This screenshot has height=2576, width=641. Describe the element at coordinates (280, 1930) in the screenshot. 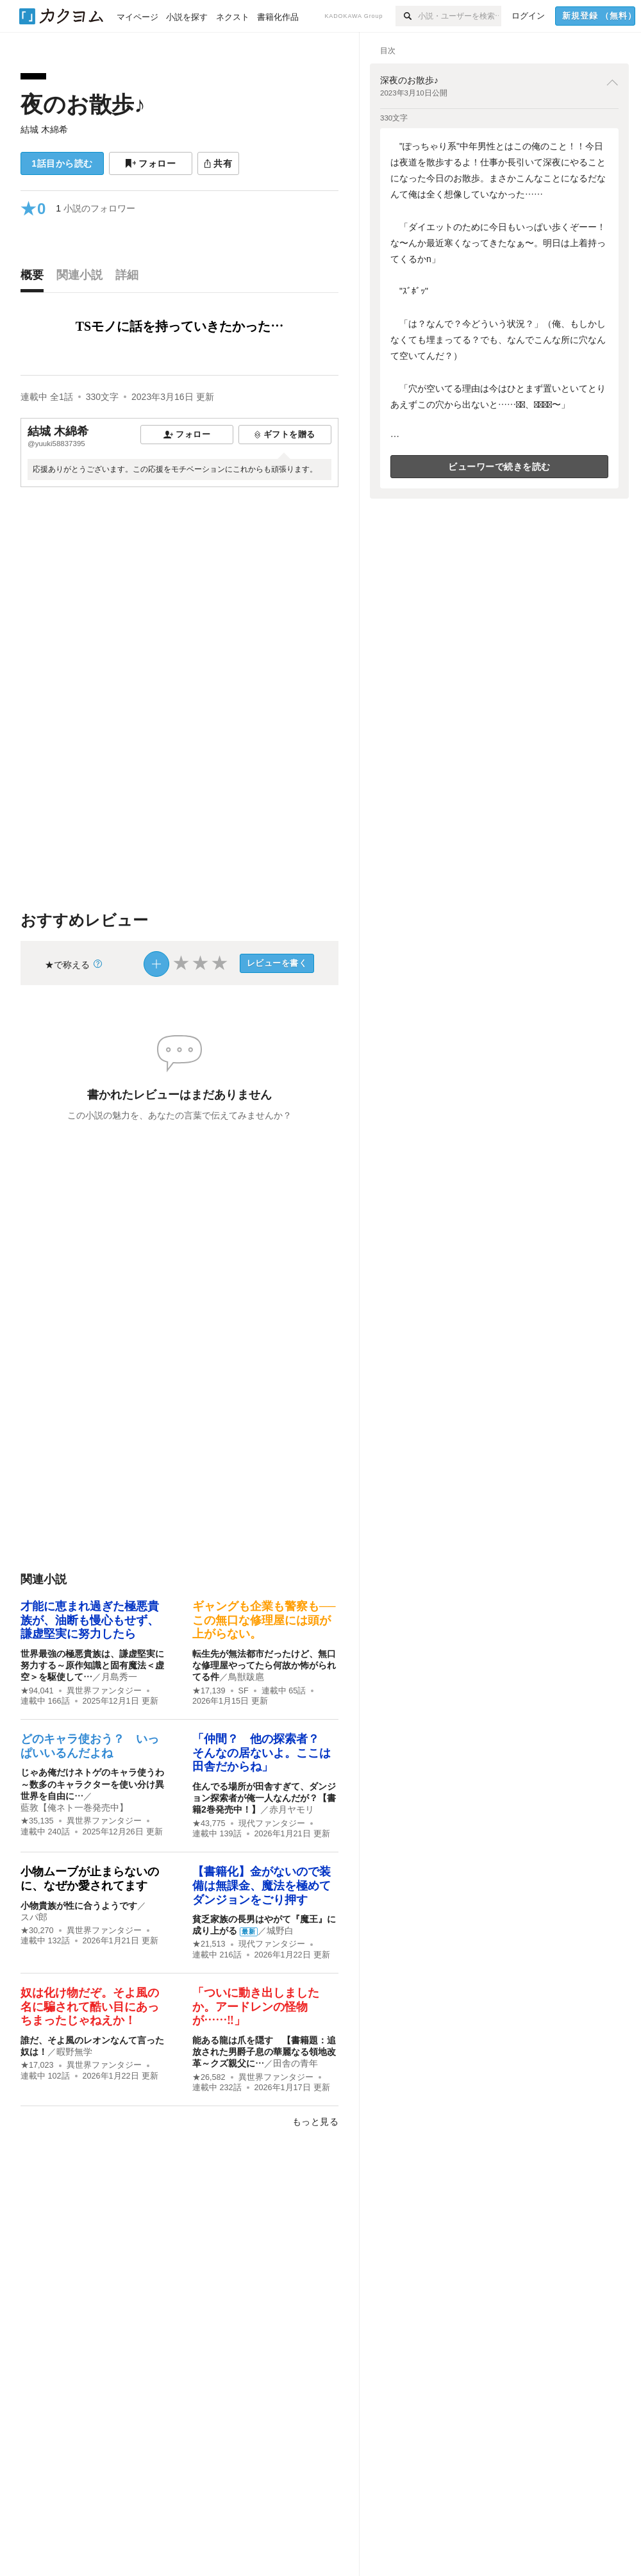

I see `城野白` at that location.